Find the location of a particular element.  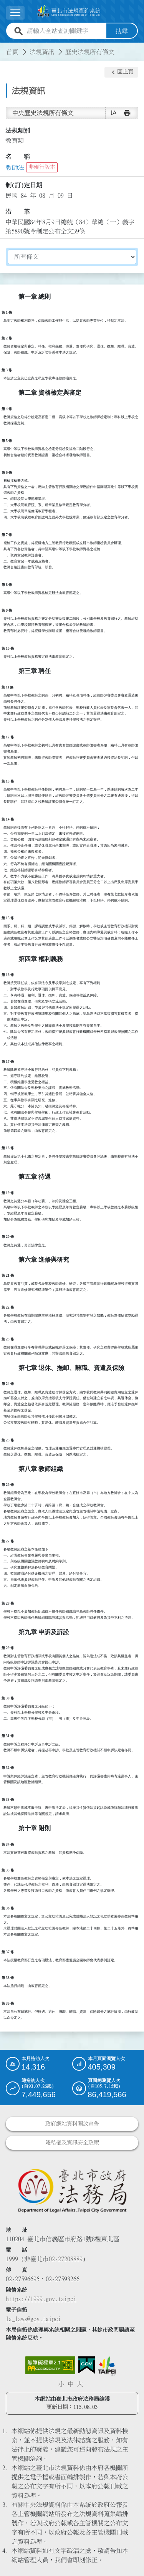

大 [button] is located at coordinates (80, 2384).